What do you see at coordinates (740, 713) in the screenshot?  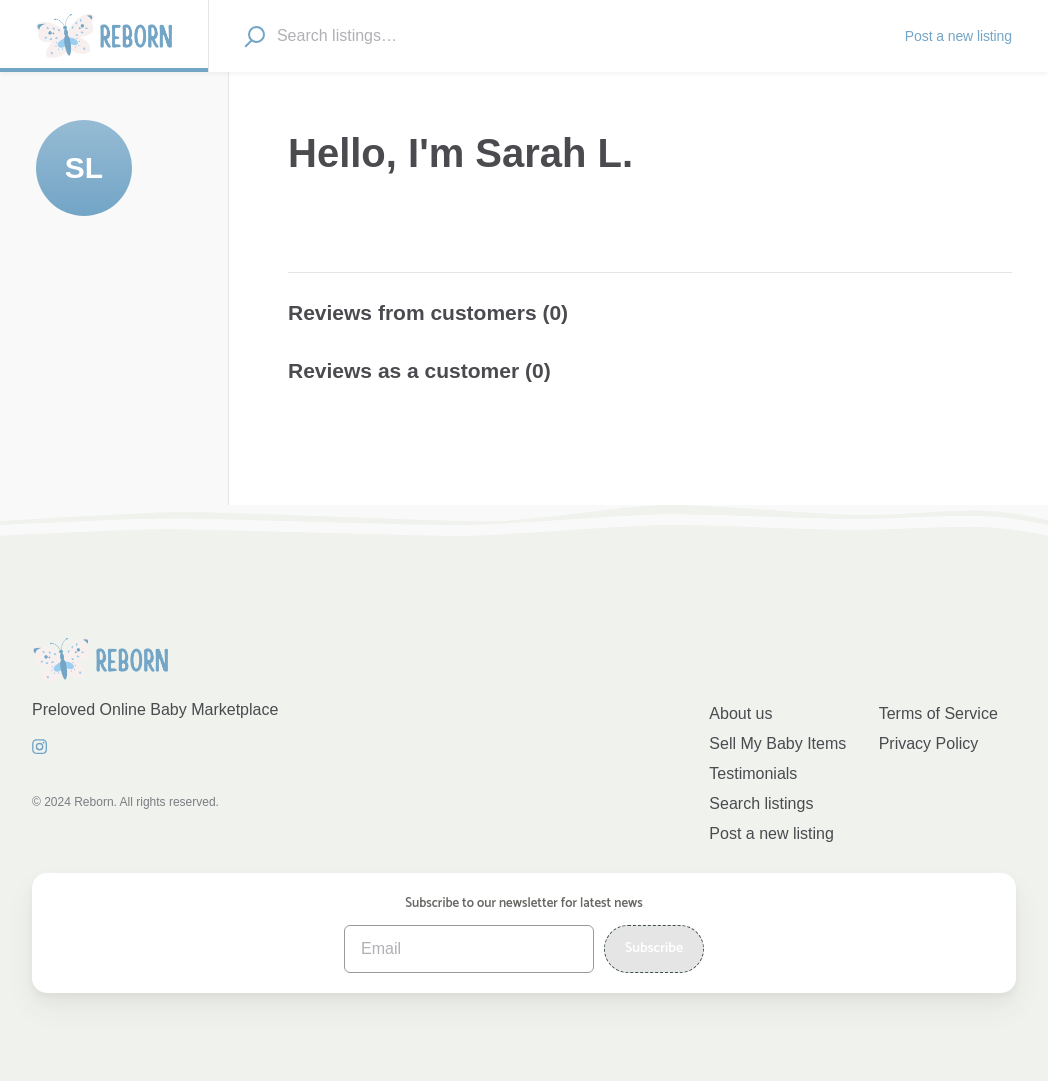 I see `About us` at bounding box center [740, 713].